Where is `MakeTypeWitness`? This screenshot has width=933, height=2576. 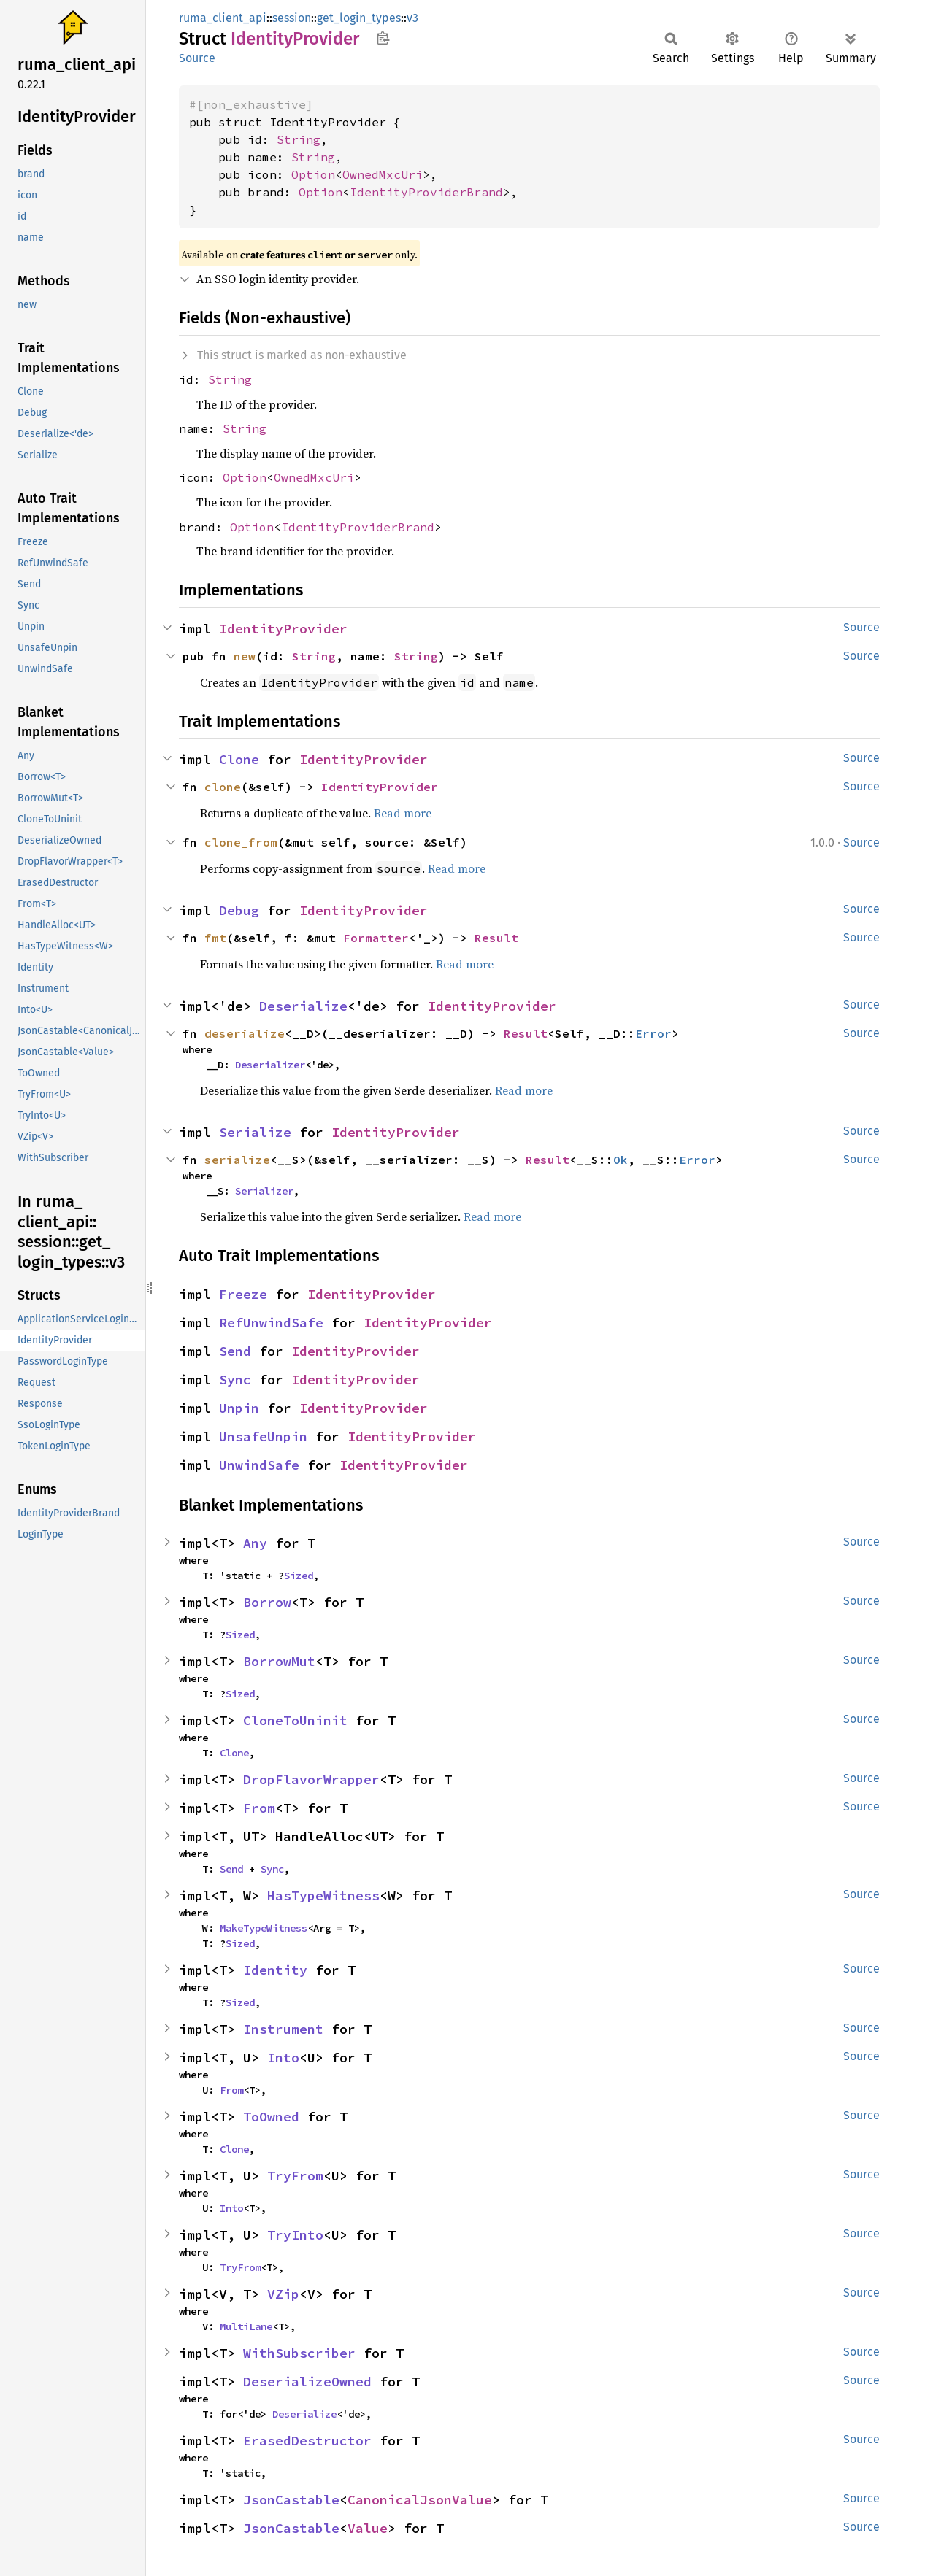
MakeTypeWitness is located at coordinates (263, 1928).